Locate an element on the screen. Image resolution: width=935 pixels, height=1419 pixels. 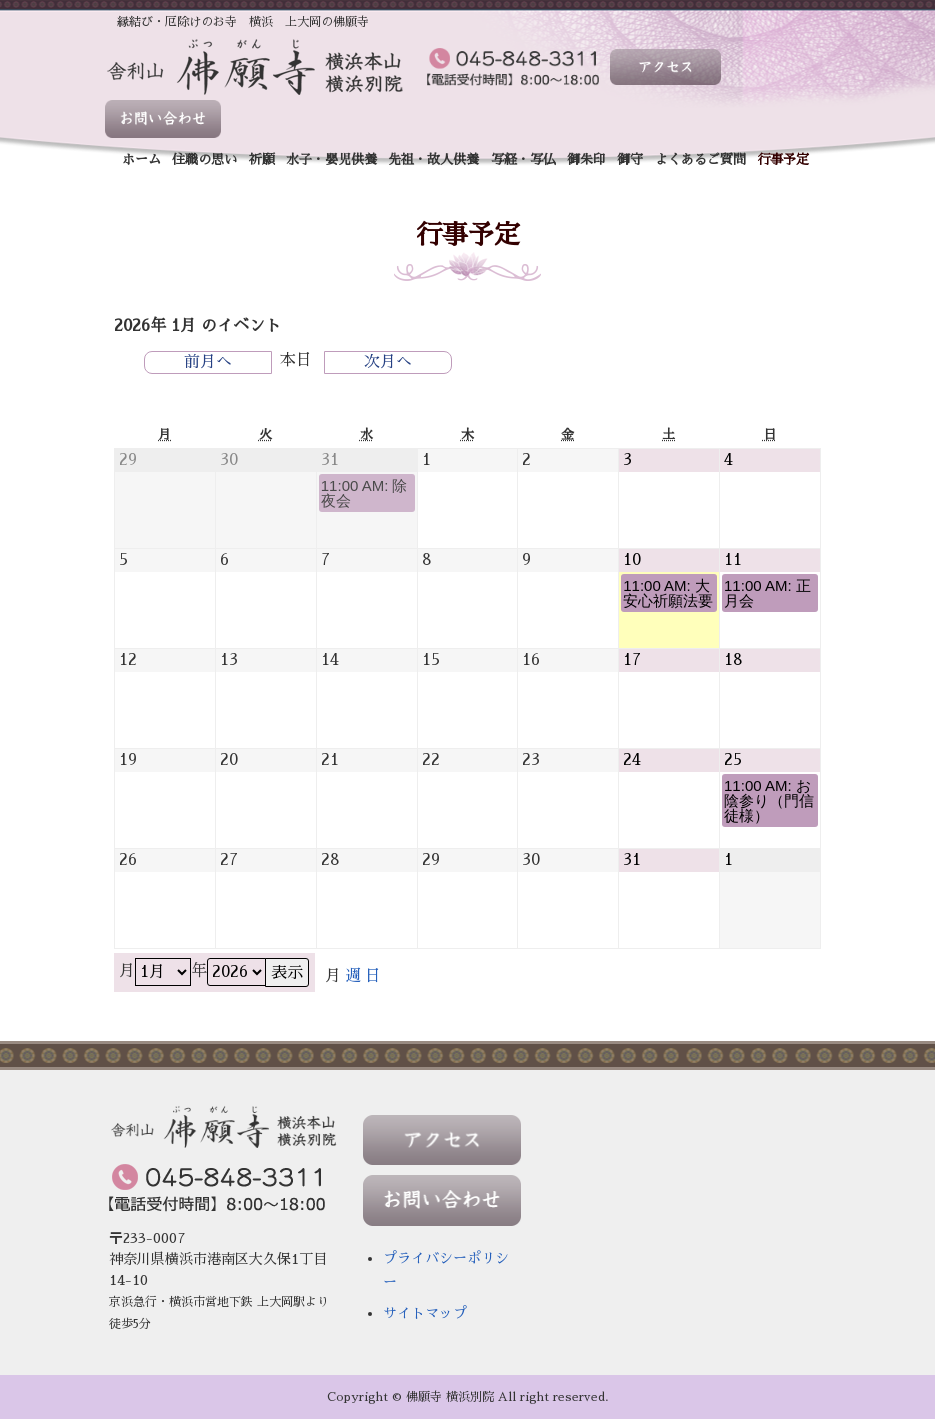
サイトマップ is located at coordinates (425, 1313).